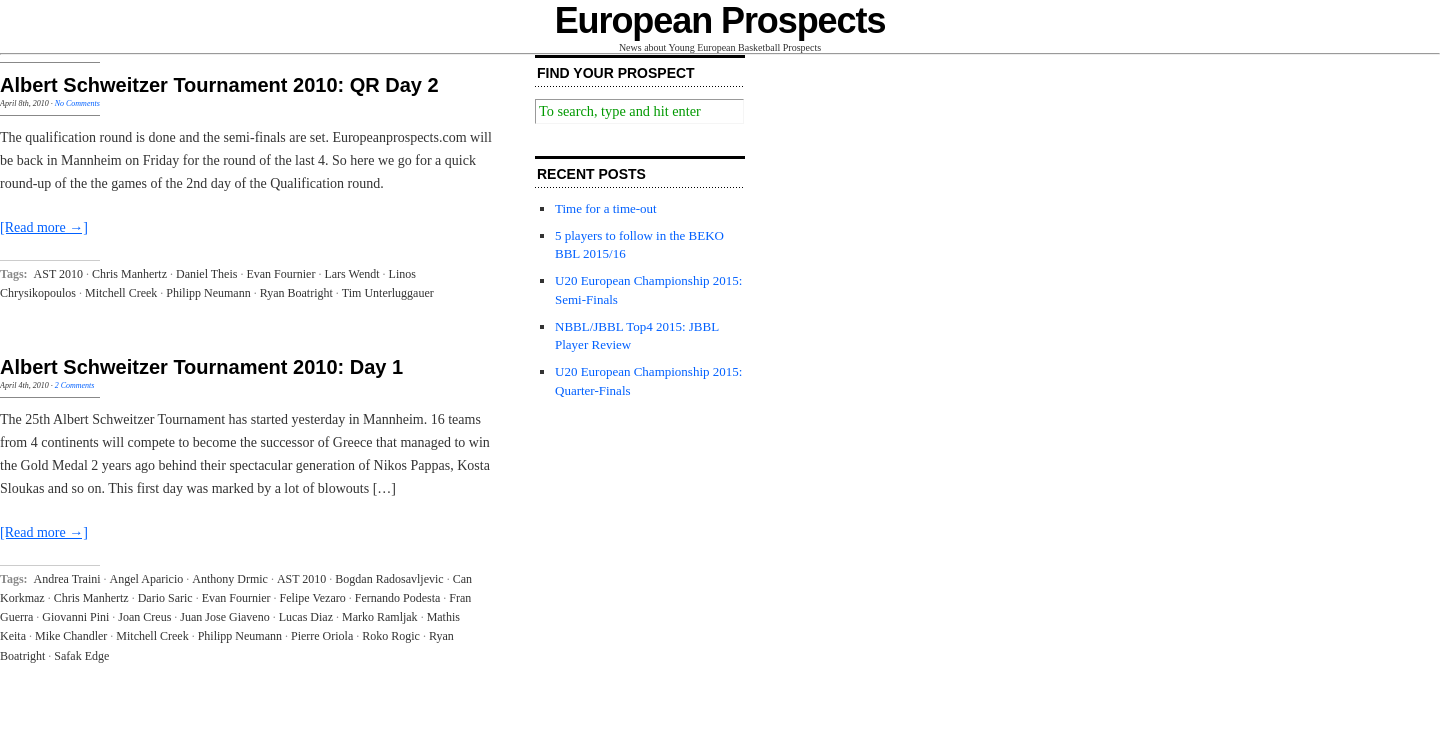  I want to click on European Prospects, so click(720, 20).